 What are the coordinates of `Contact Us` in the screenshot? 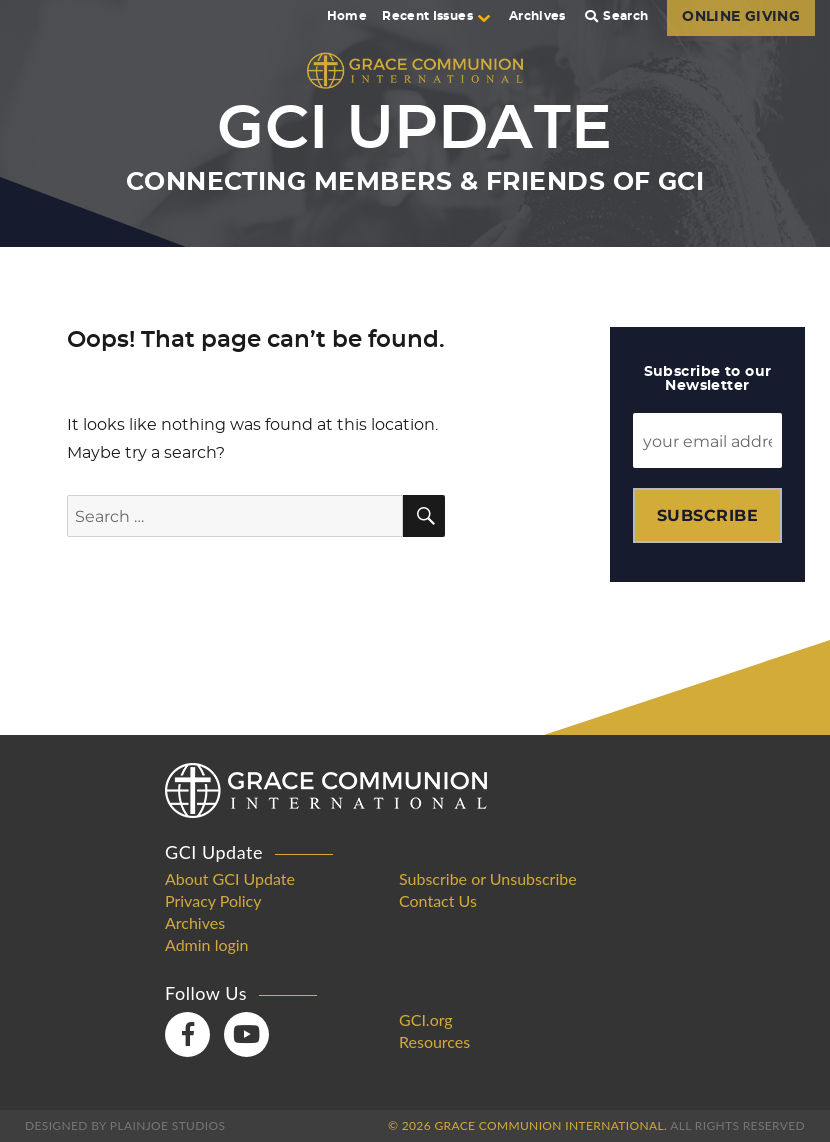 It's located at (438, 901).